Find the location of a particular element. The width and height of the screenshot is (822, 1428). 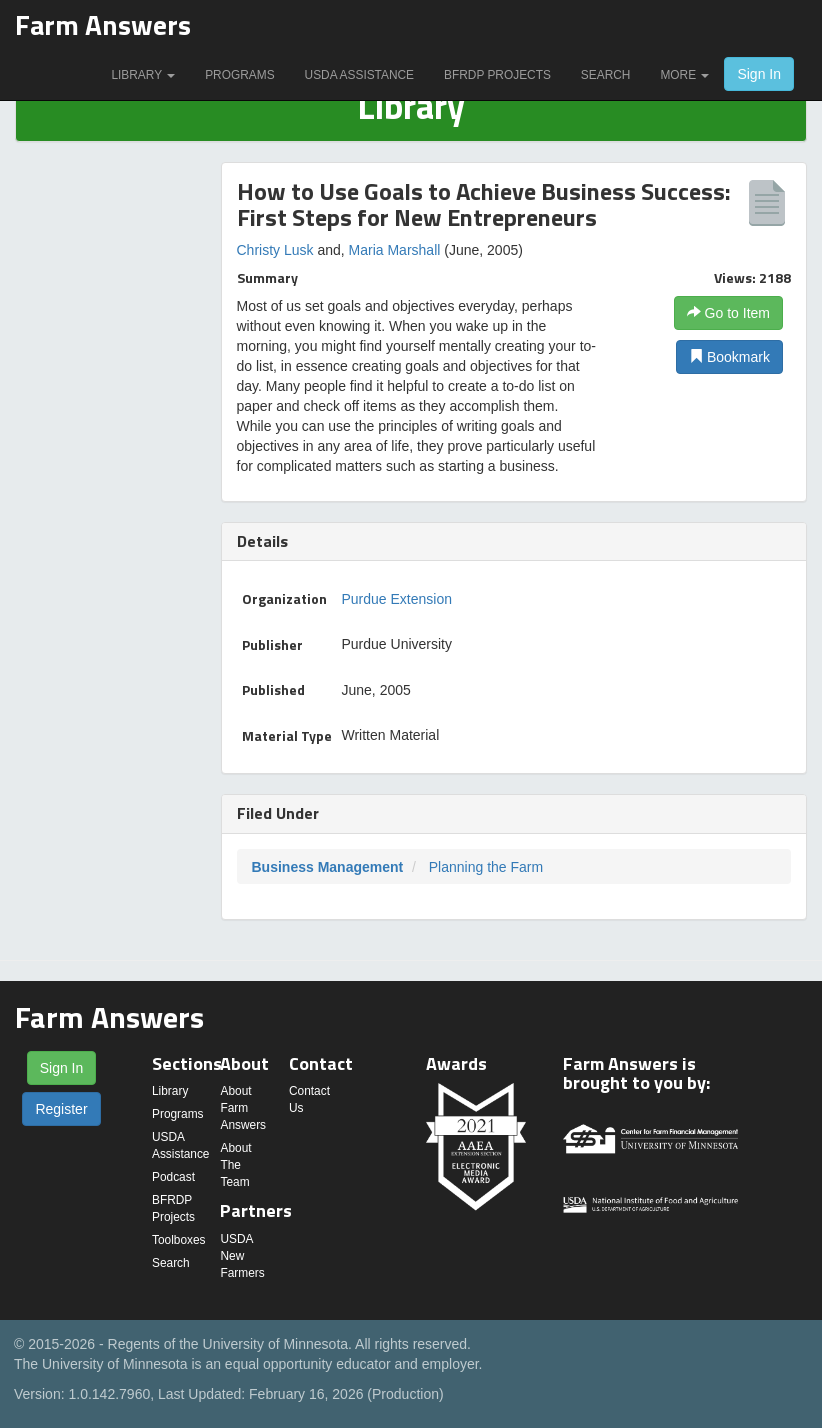

Bookmark is located at coordinates (729, 357).